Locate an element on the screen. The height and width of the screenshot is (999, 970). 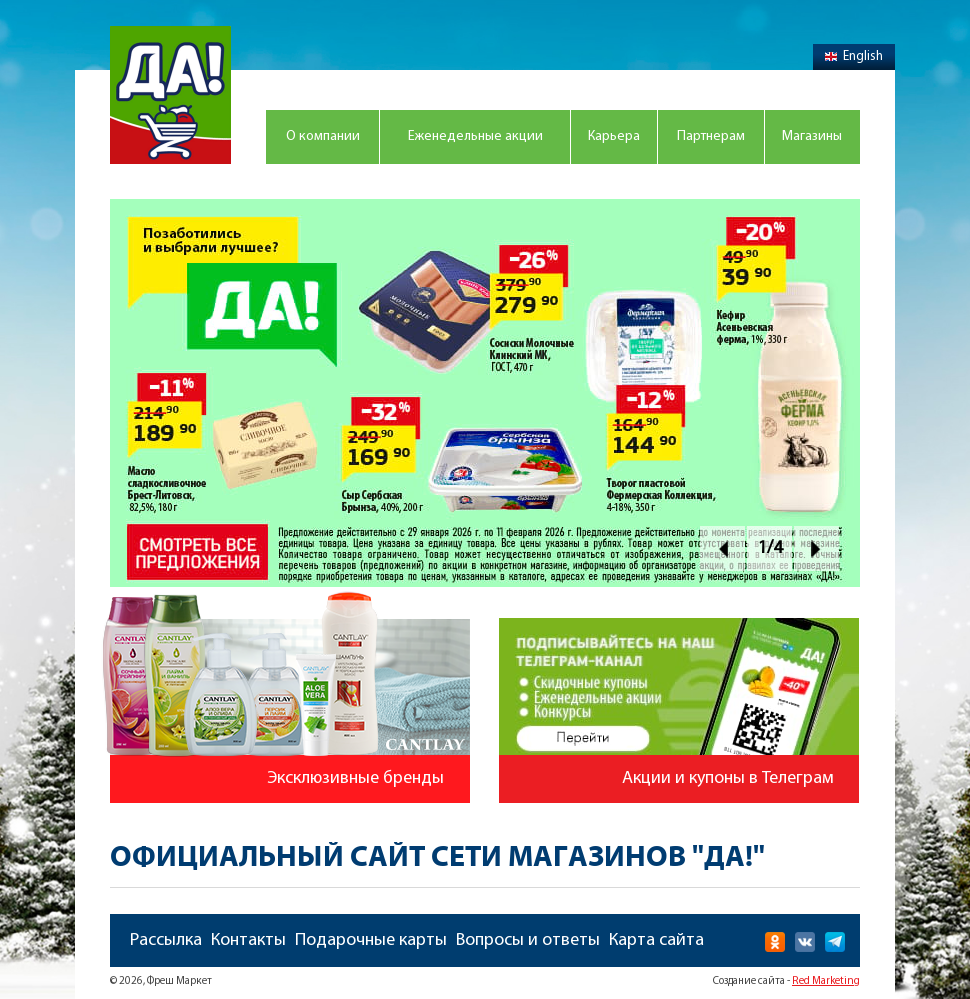
Prev is located at coordinates (722, 548).